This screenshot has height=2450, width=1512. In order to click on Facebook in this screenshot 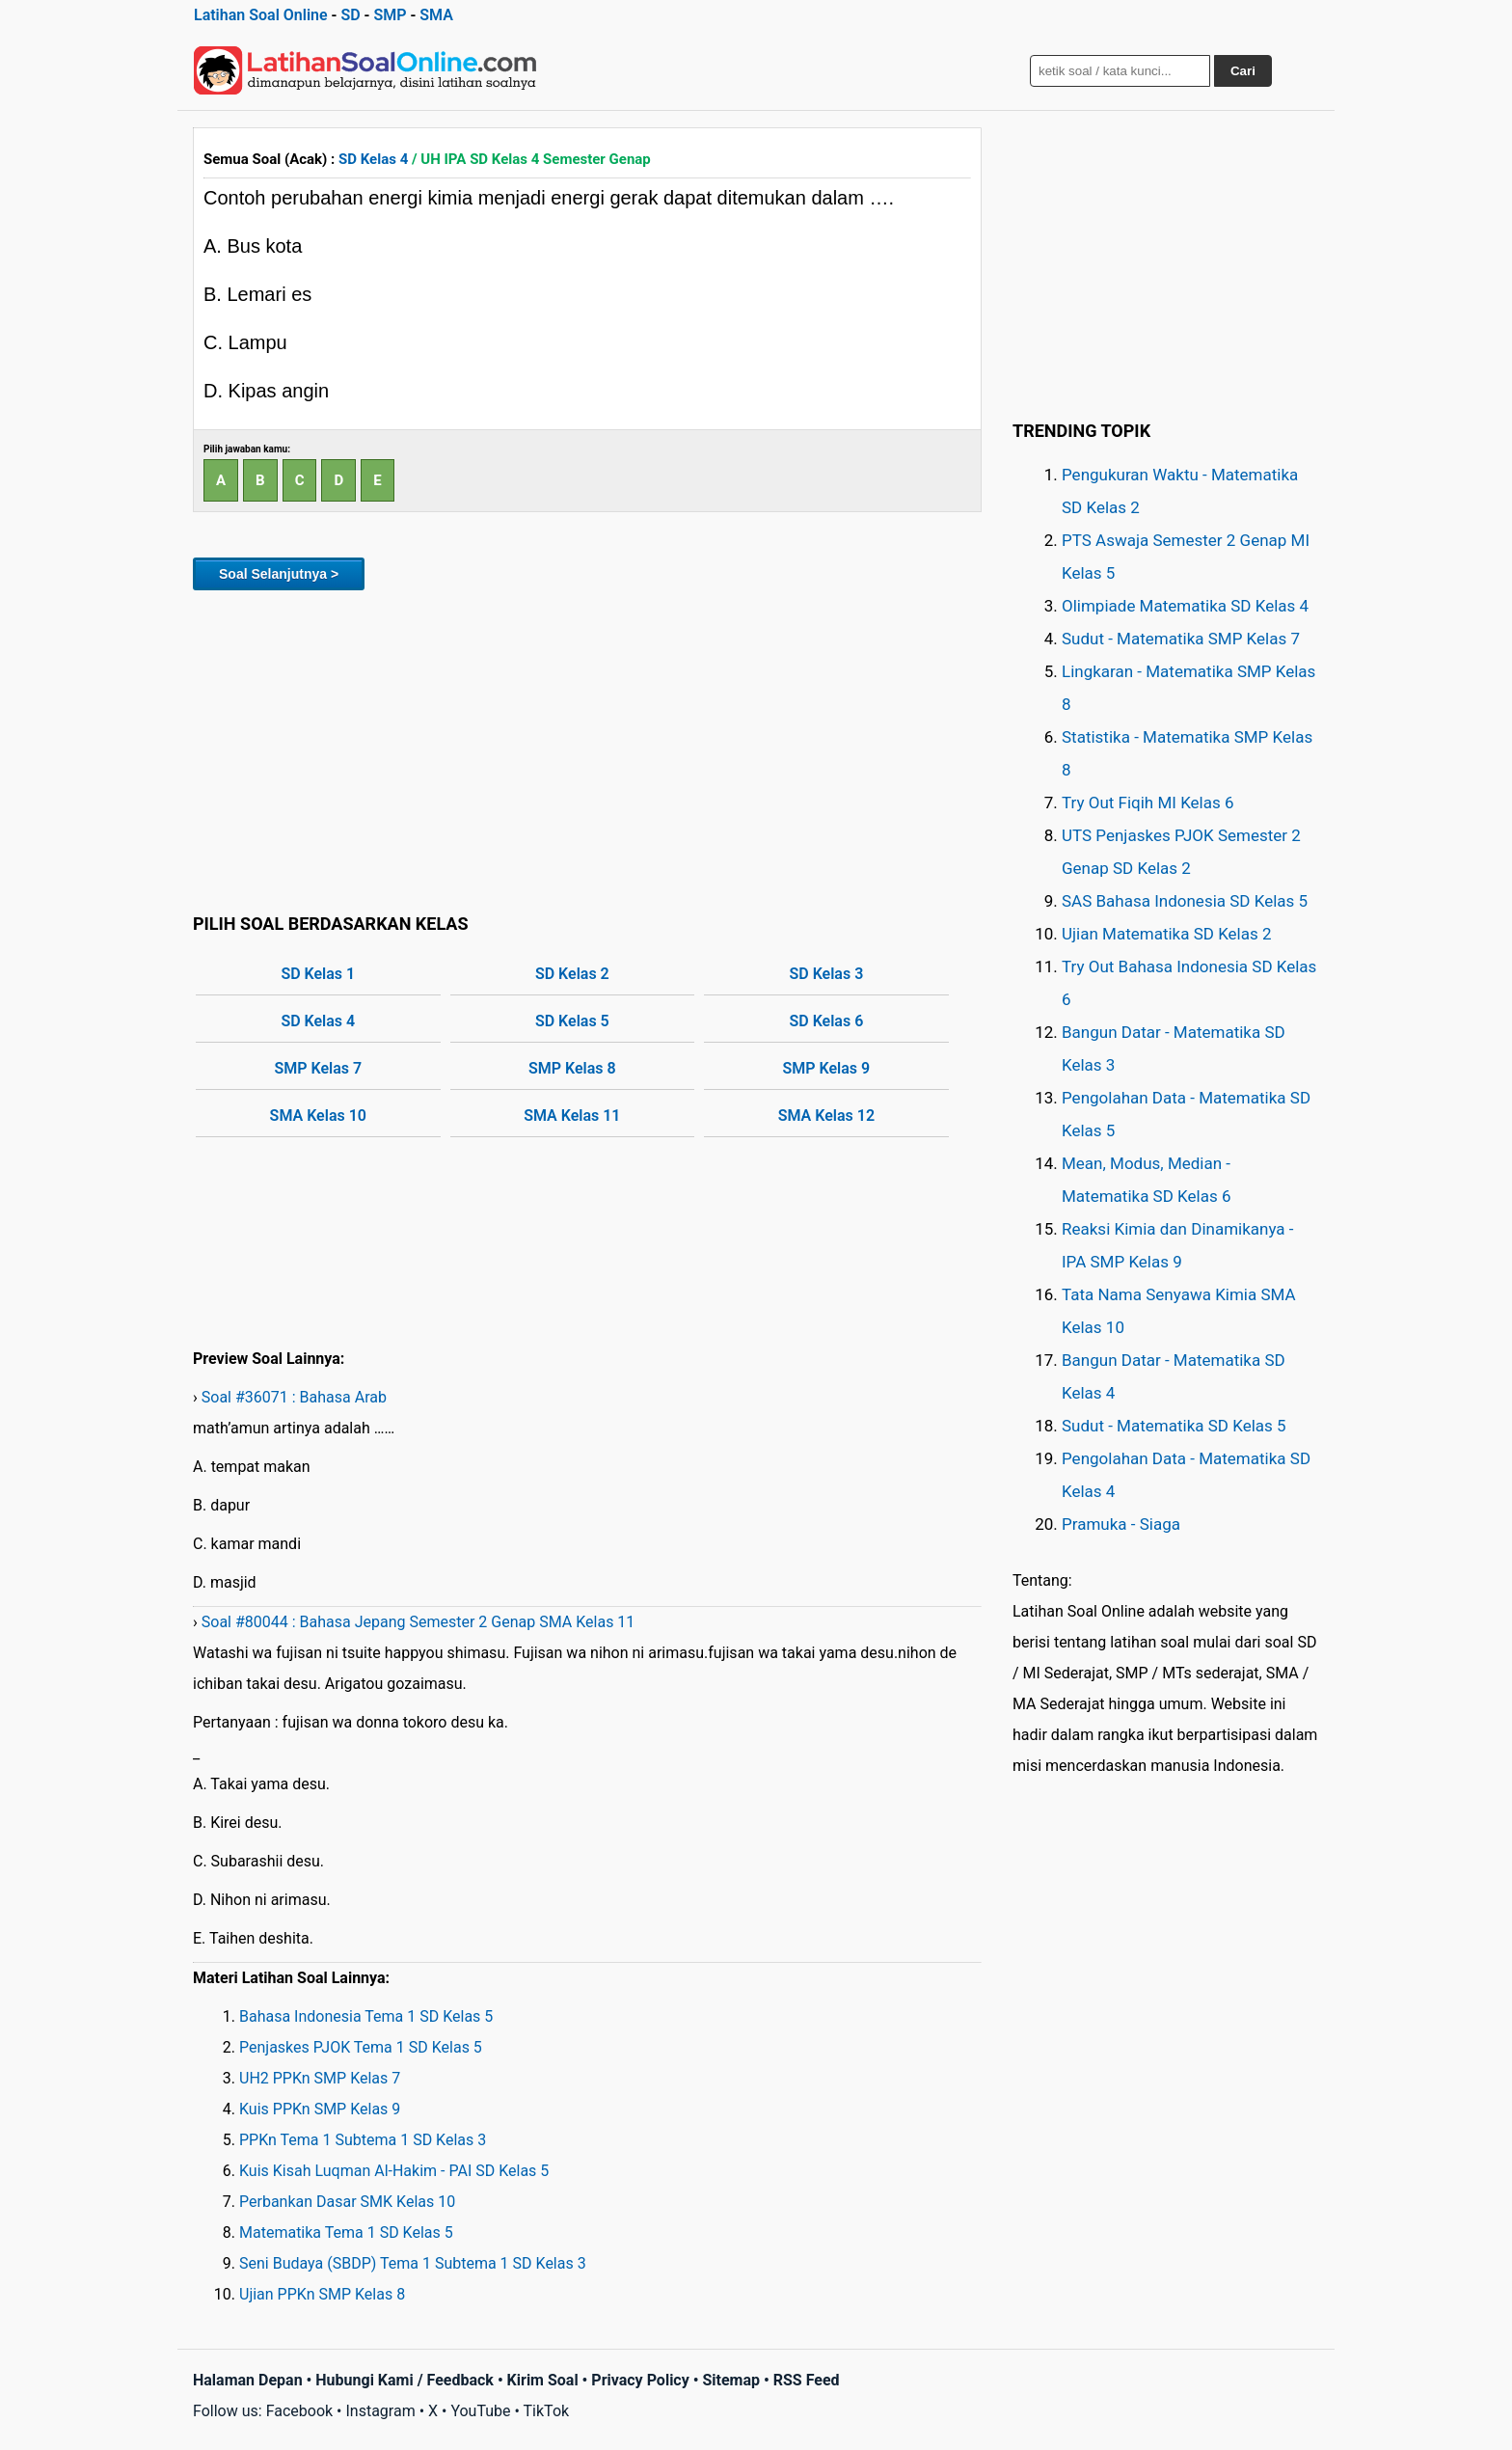, I will do `click(299, 2411)`.